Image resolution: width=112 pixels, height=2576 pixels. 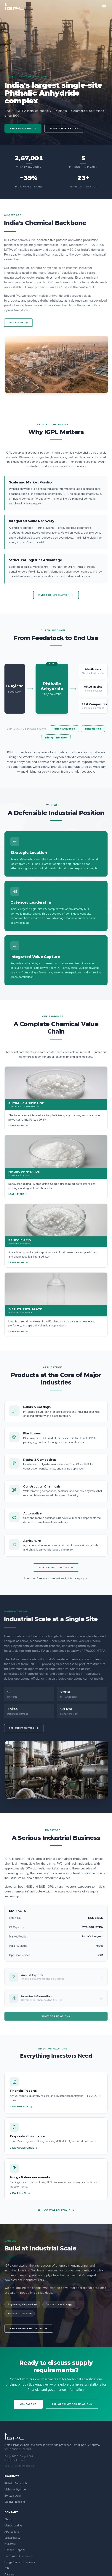 I want to click on Investors: See why scale matters in this category, so click(x=56, y=1583).